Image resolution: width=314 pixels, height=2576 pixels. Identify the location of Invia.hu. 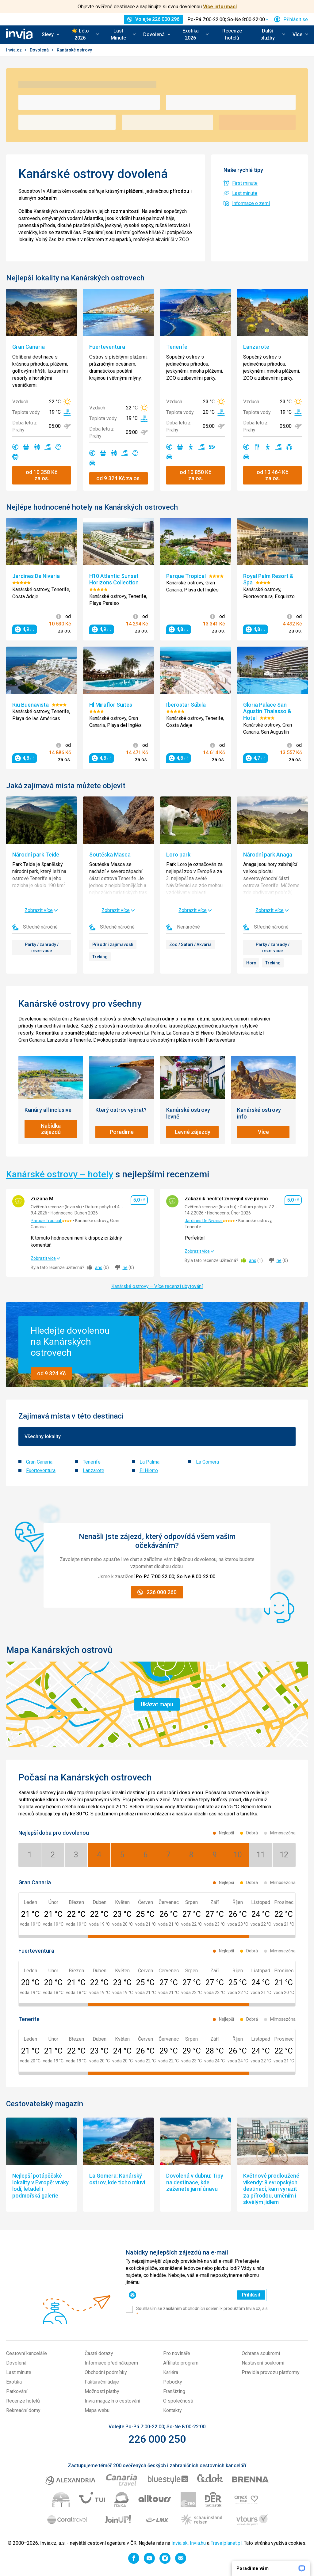
(198, 2543).